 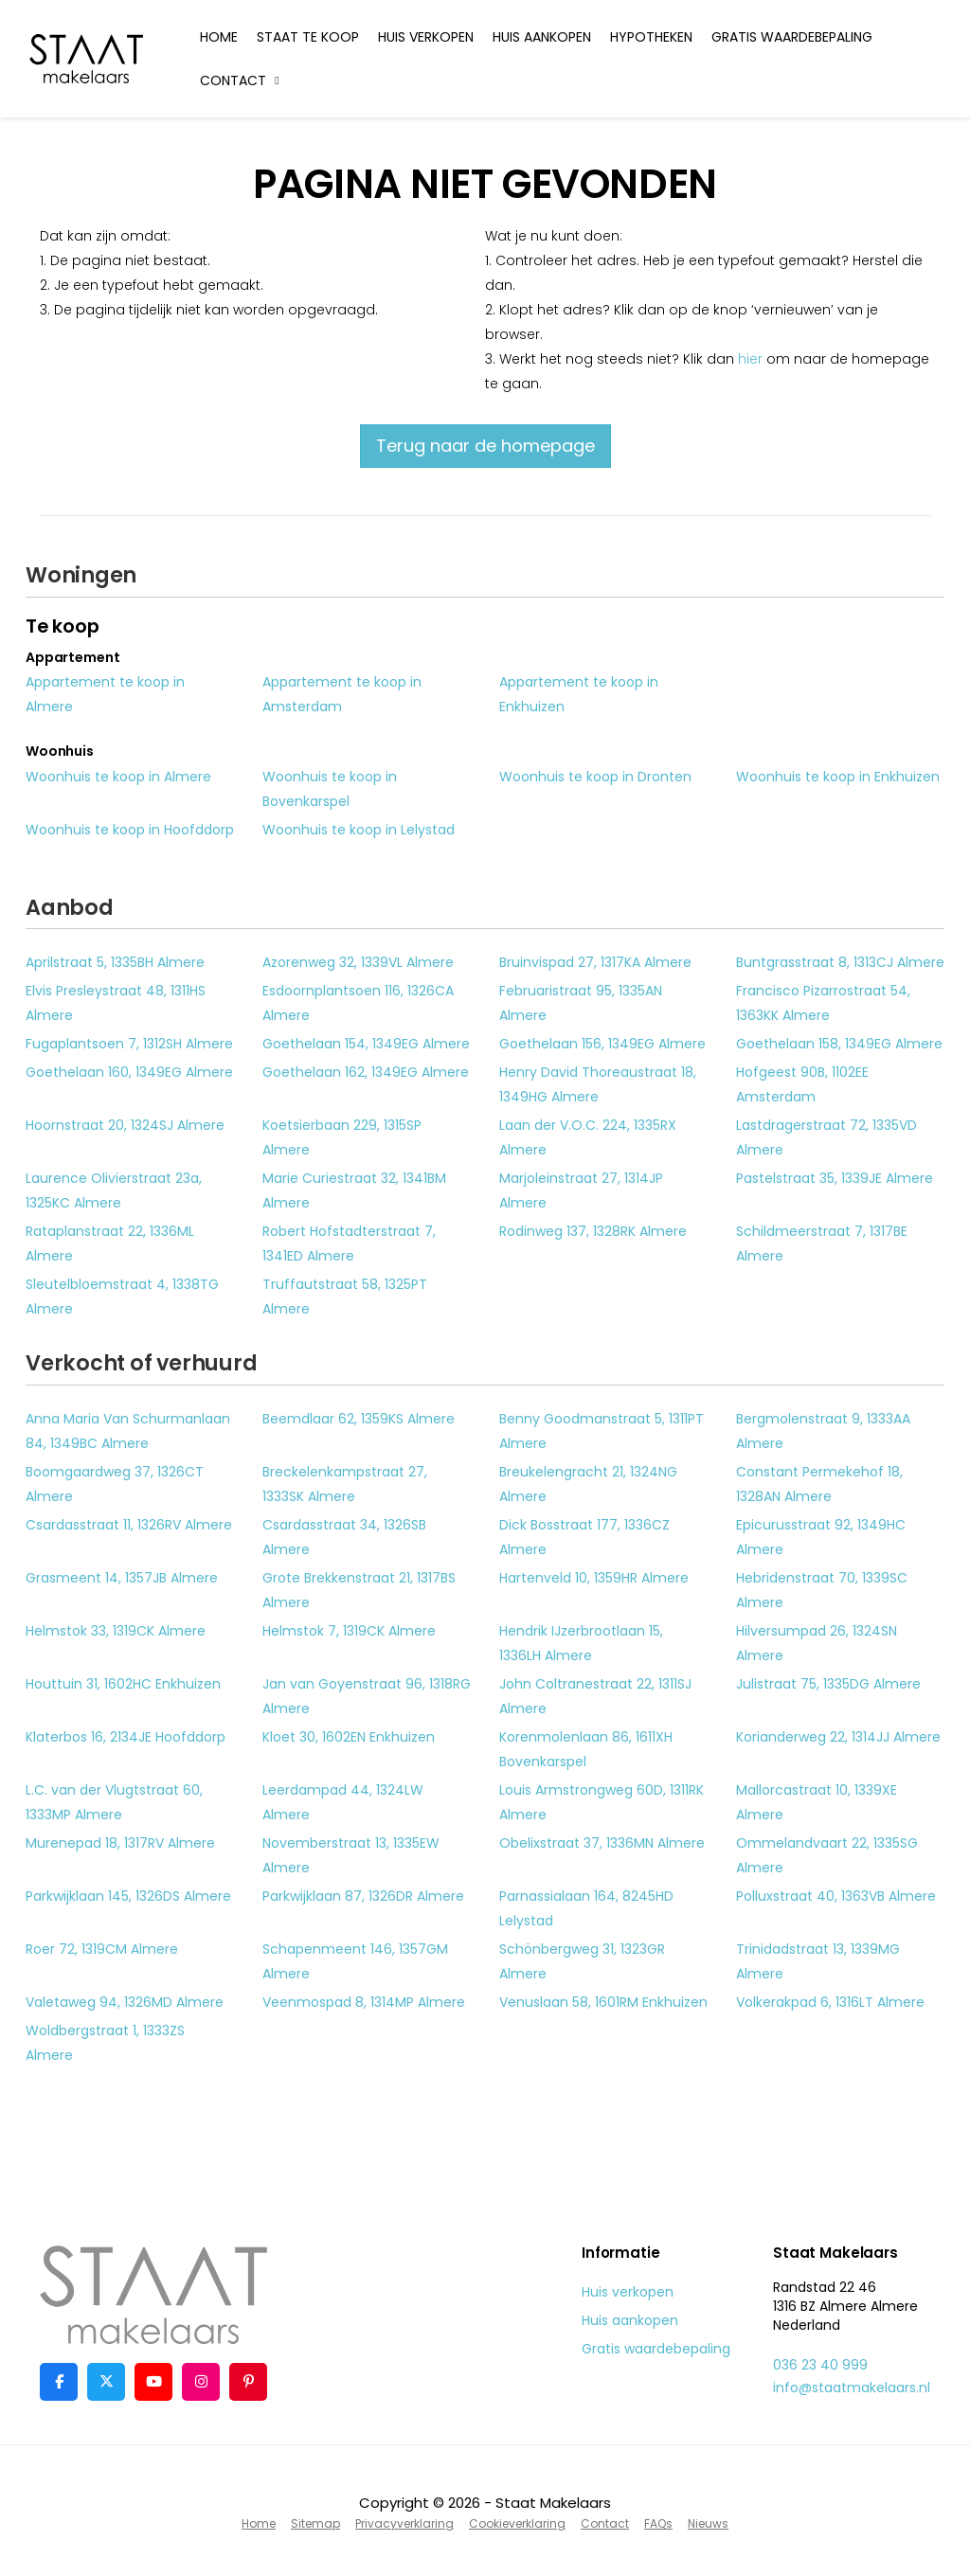 What do you see at coordinates (587, 1137) in the screenshot?
I see `Laan der V.O.C. 224, 1335RX Almere` at bounding box center [587, 1137].